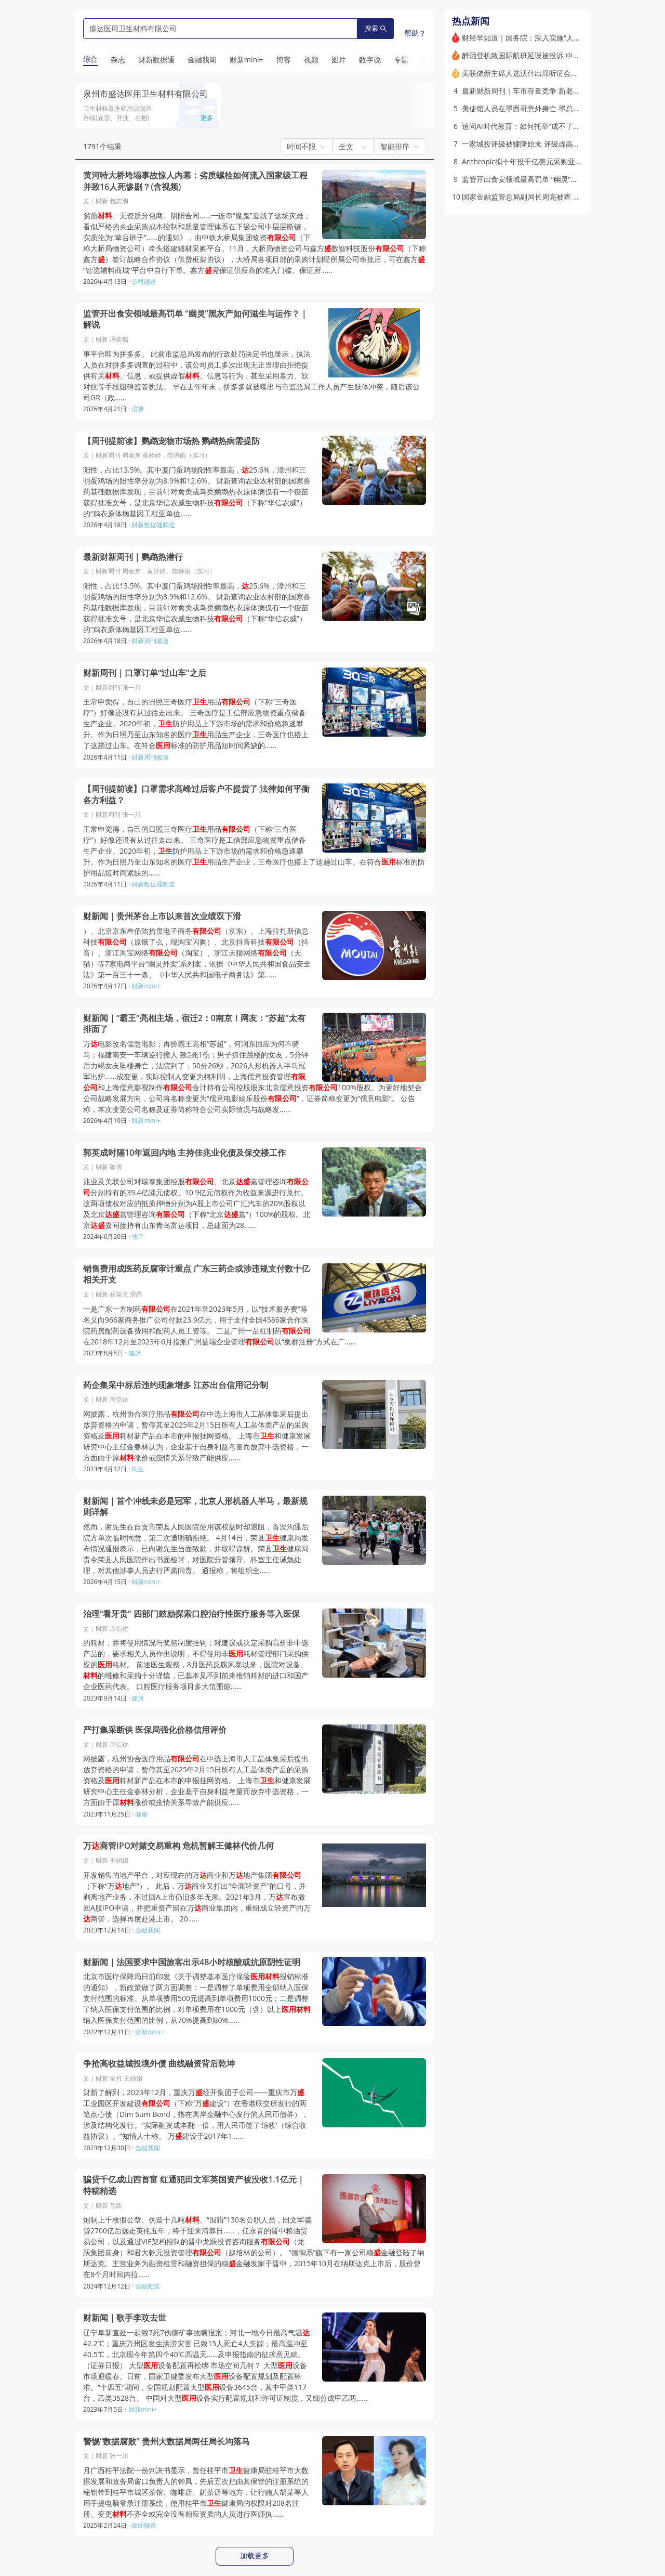 The image size is (665, 2576). What do you see at coordinates (544, 126) in the screenshot?
I see `追问AI时代教育：如何托举“成不了精英”的多数人？` at bounding box center [544, 126].